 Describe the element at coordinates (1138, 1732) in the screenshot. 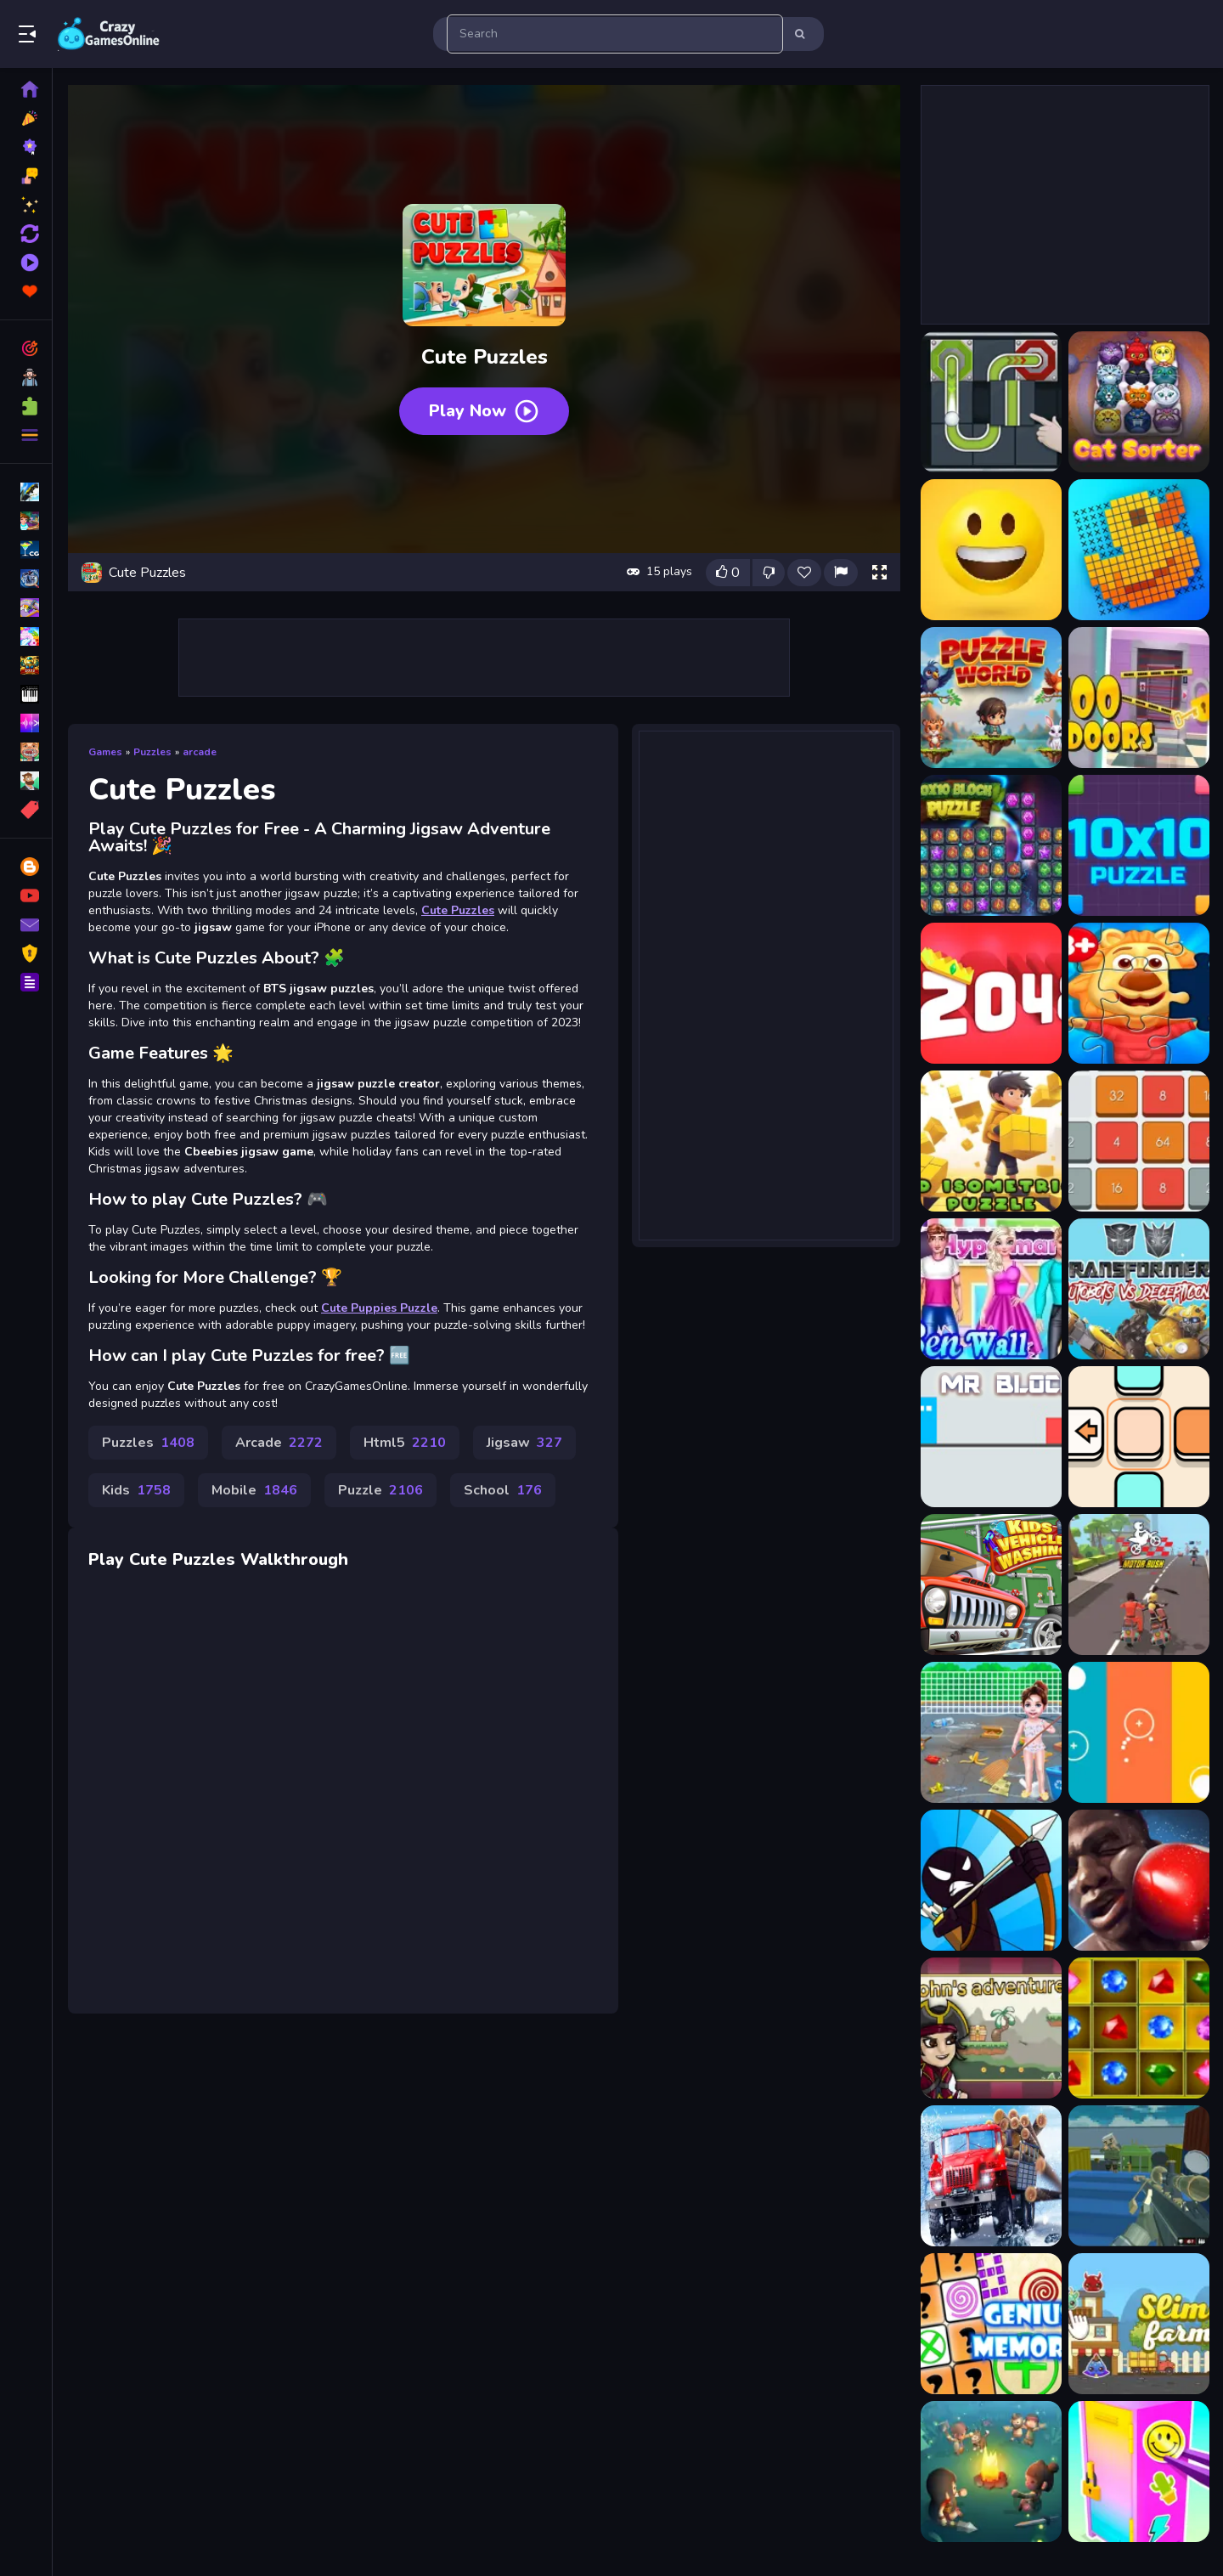

I see `[Three Lines]` at that location.